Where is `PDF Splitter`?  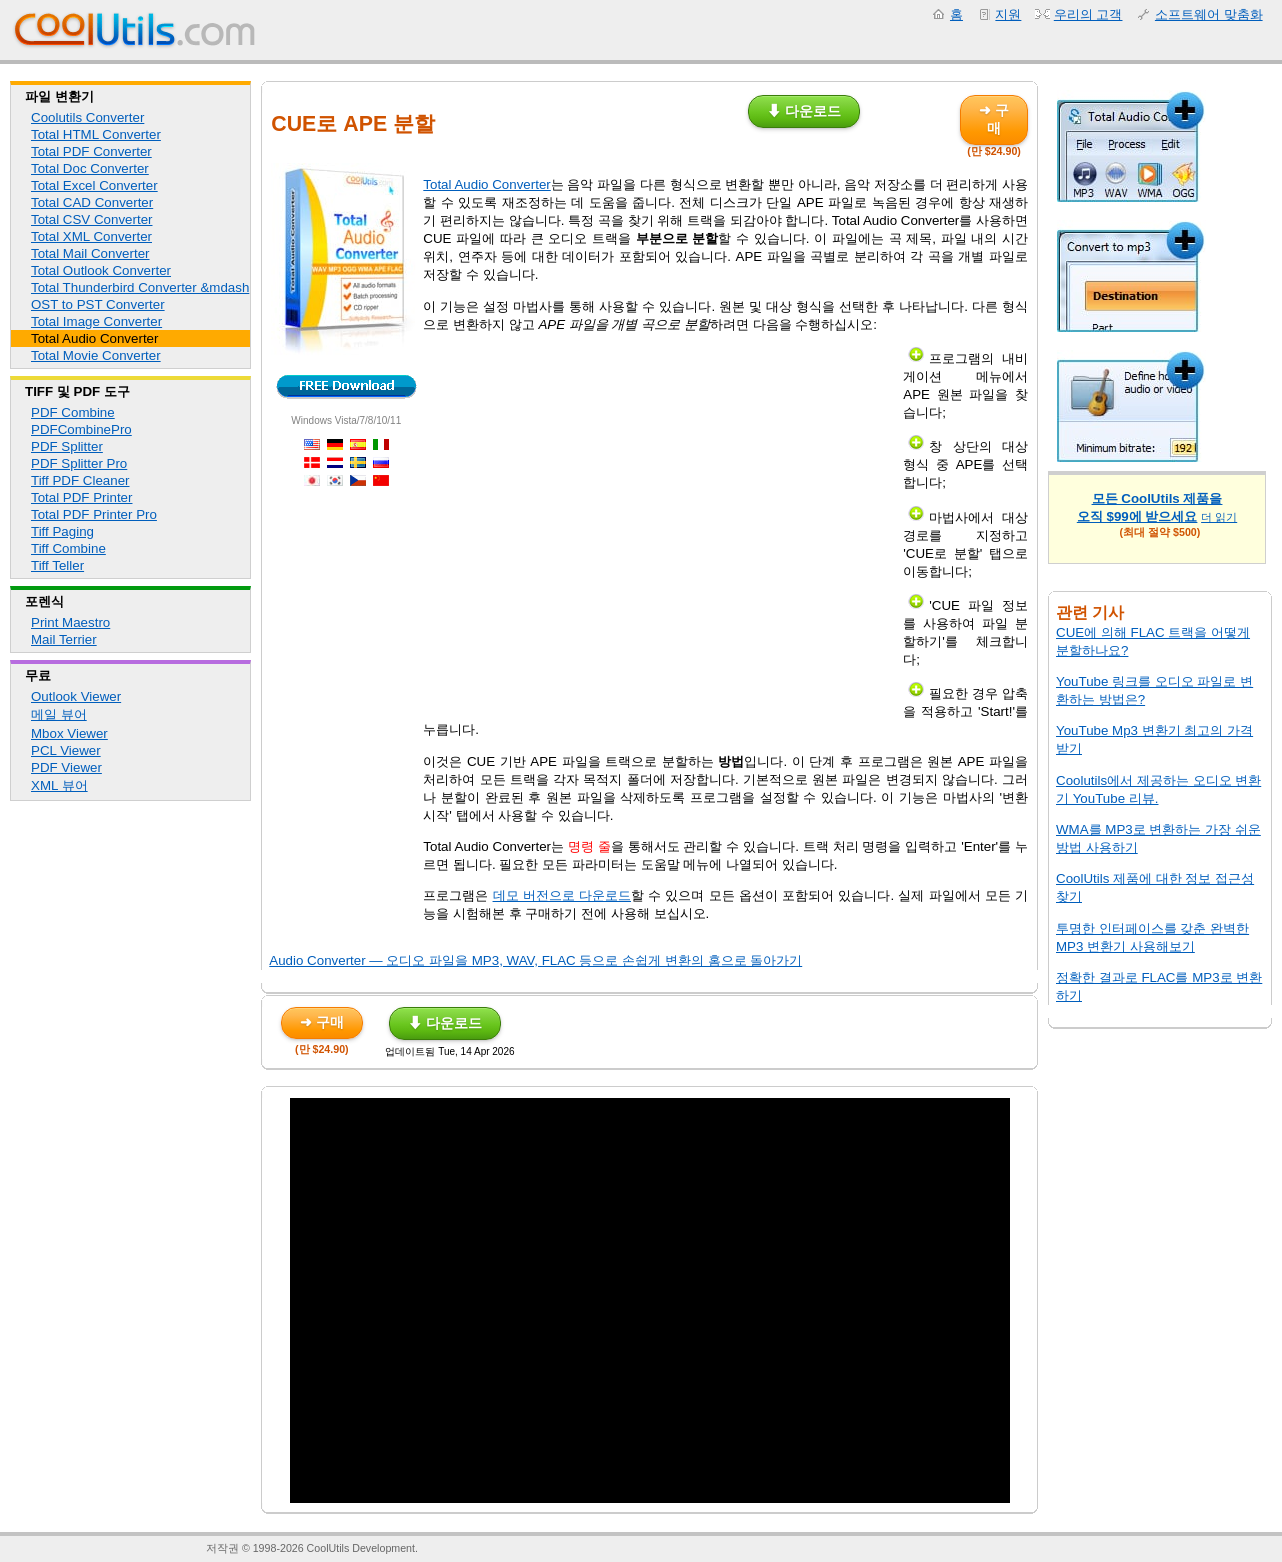
PDF Splitter is located at coordinates (67, 446).